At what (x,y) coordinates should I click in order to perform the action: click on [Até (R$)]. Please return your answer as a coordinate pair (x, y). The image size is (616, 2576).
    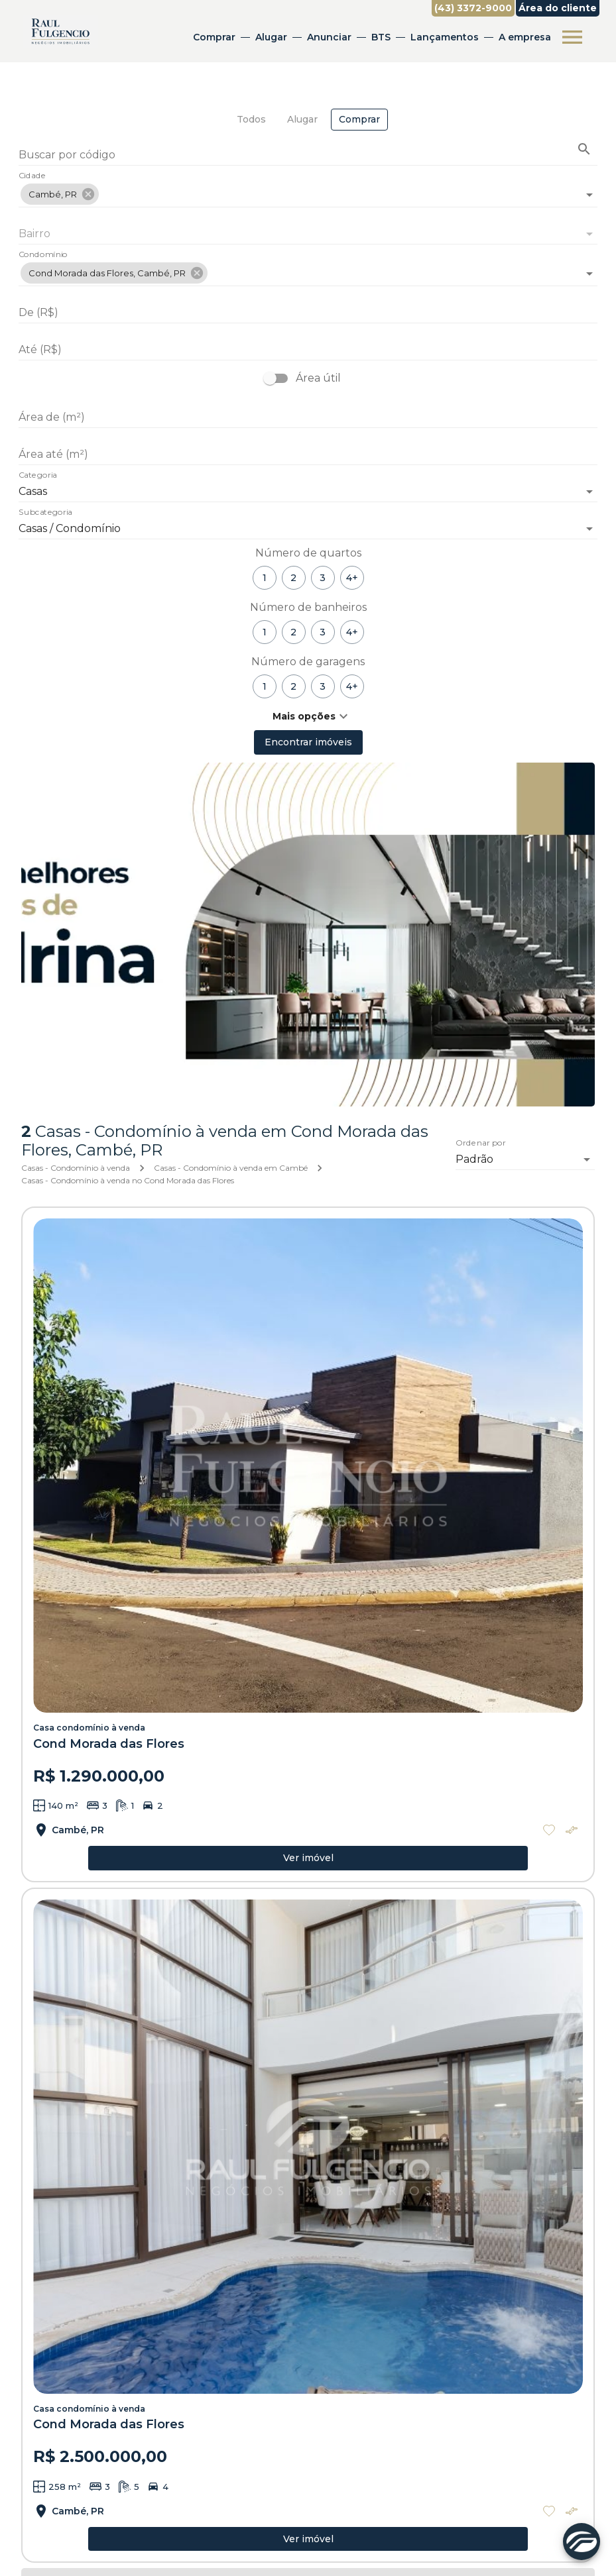
    Looking at the image, I should click on (308, 349).